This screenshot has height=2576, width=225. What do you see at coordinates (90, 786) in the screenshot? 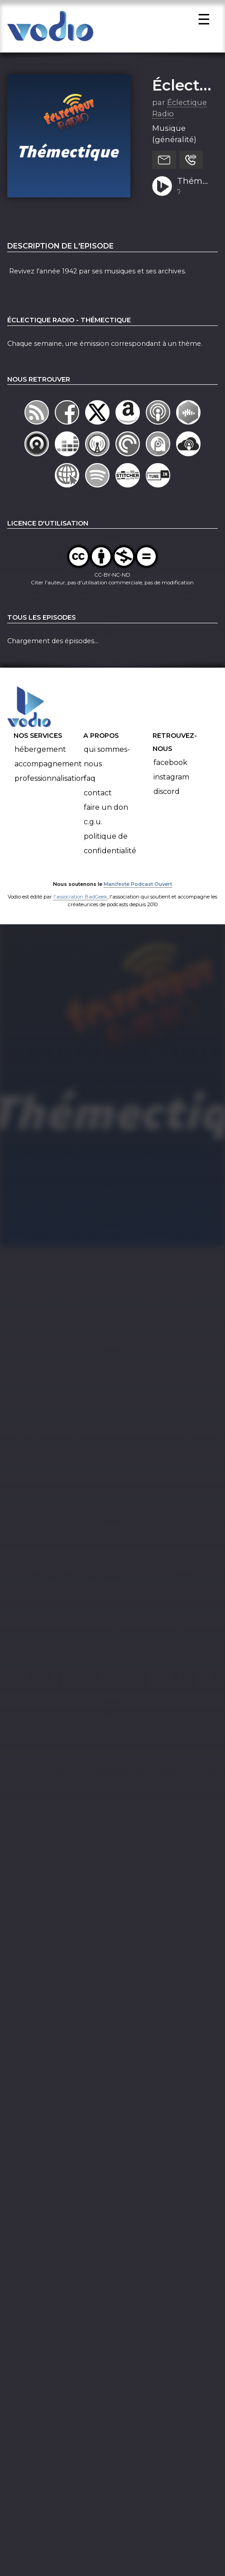
I see `FAQ` at bounding box center [90, 786].